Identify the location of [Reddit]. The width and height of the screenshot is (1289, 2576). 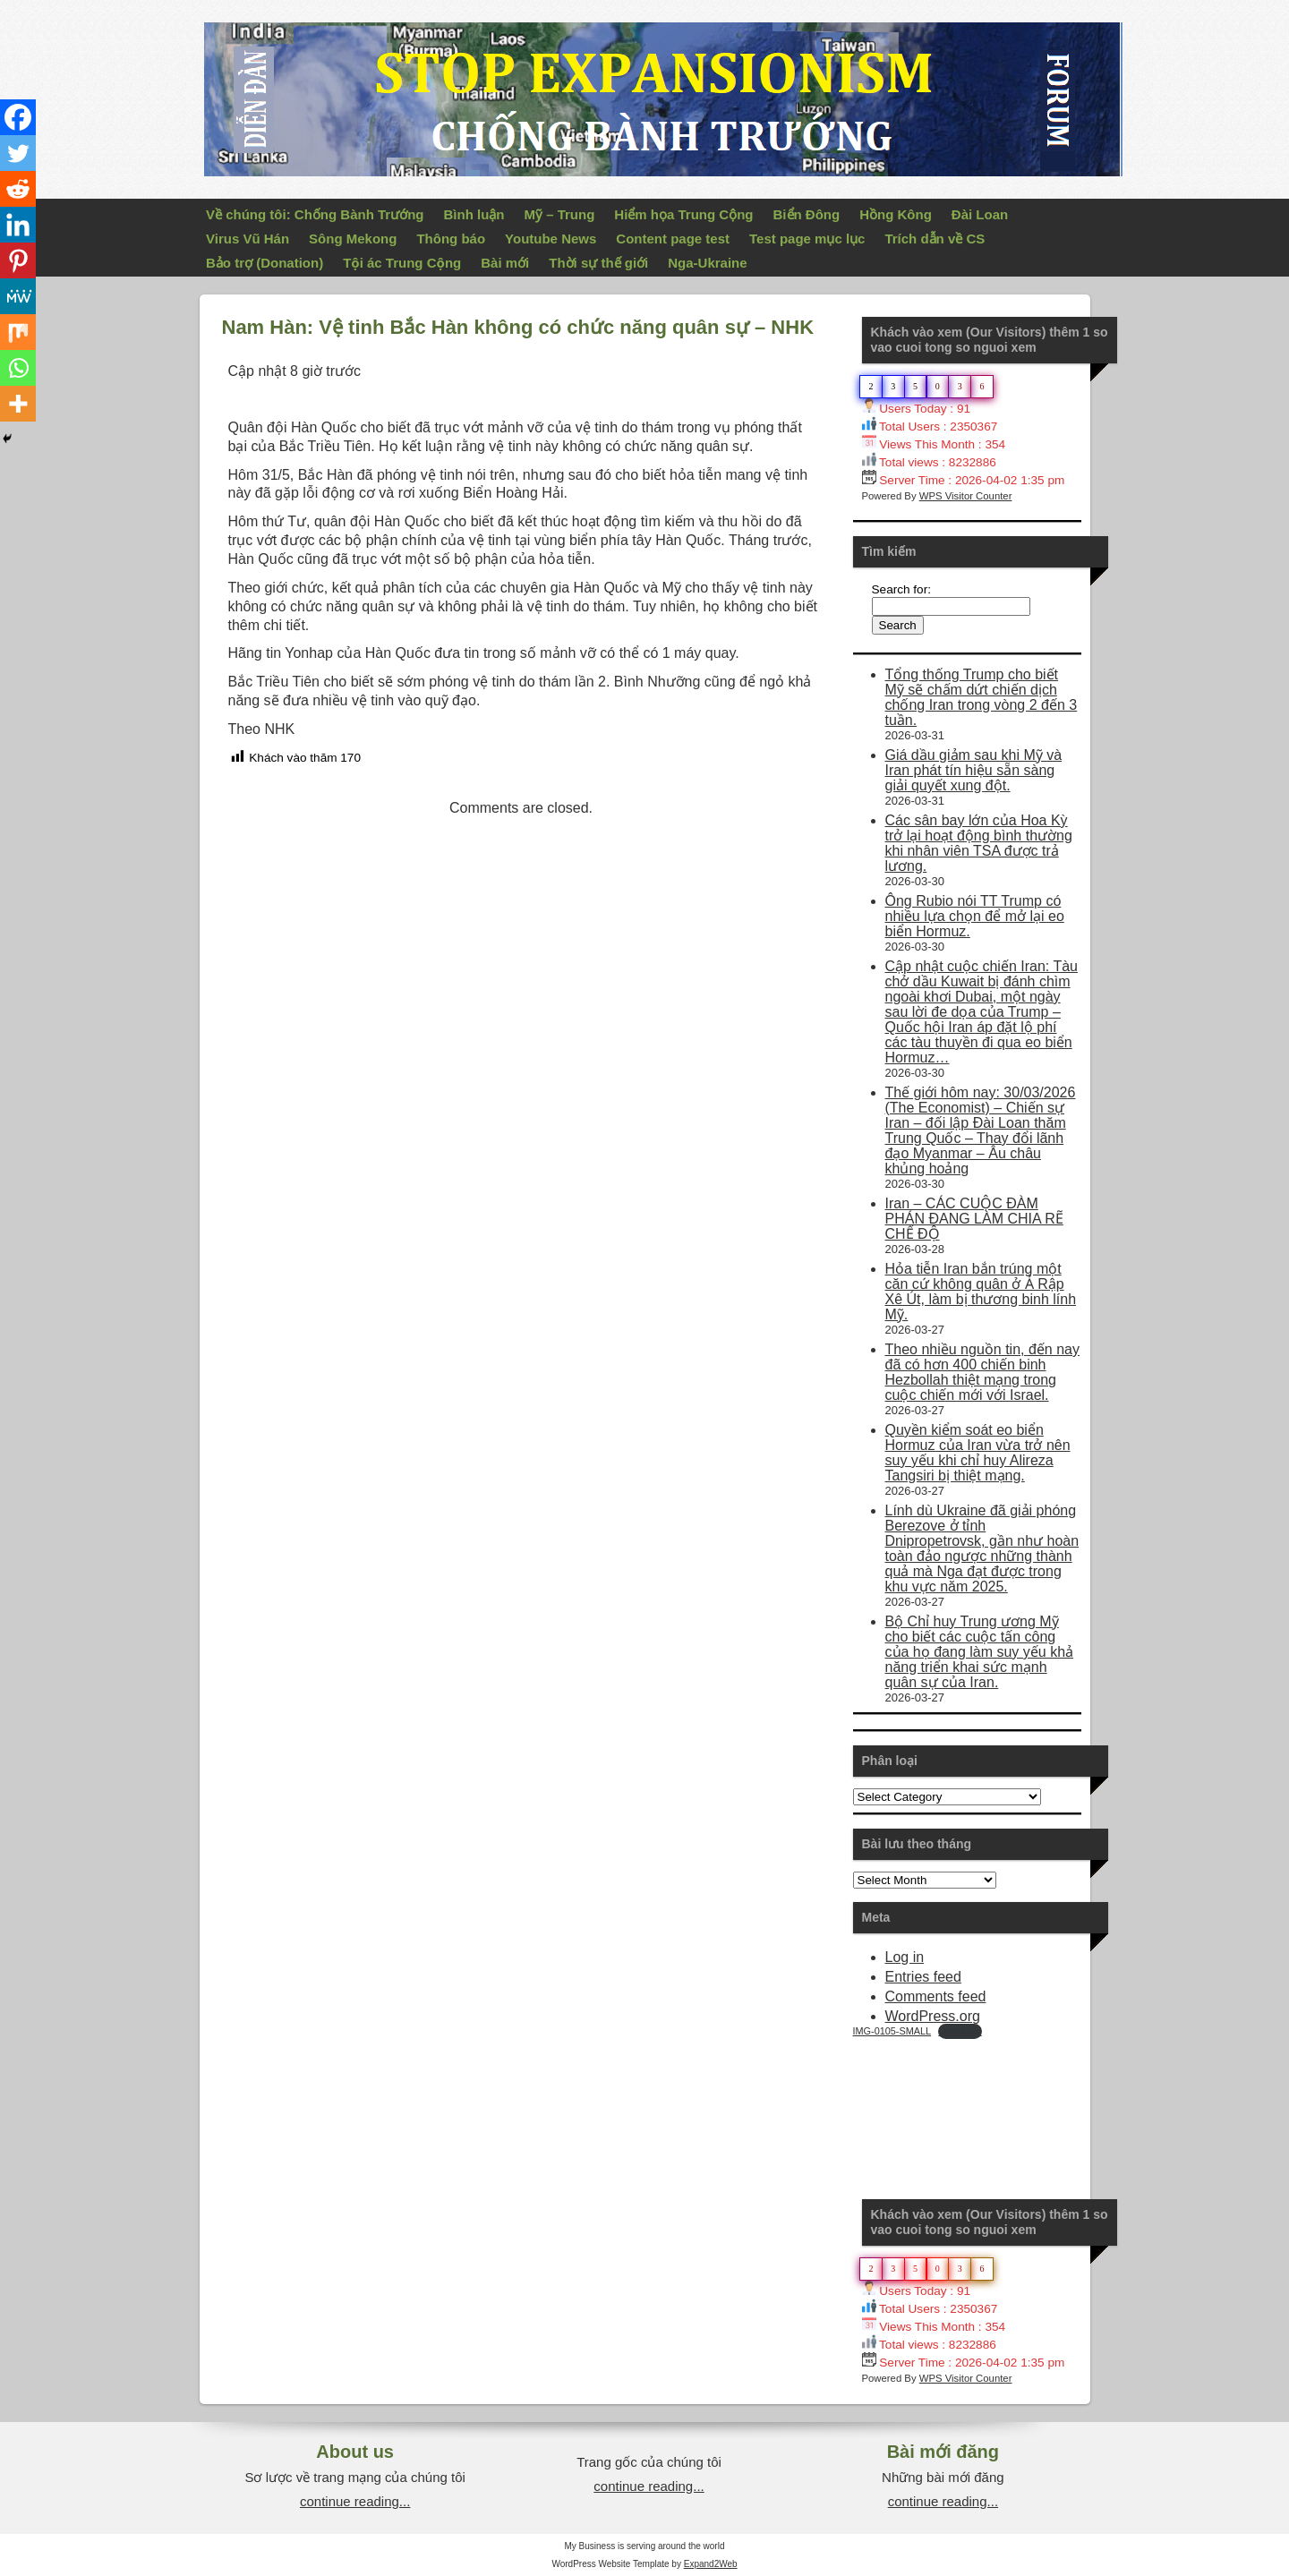
(18, 189).